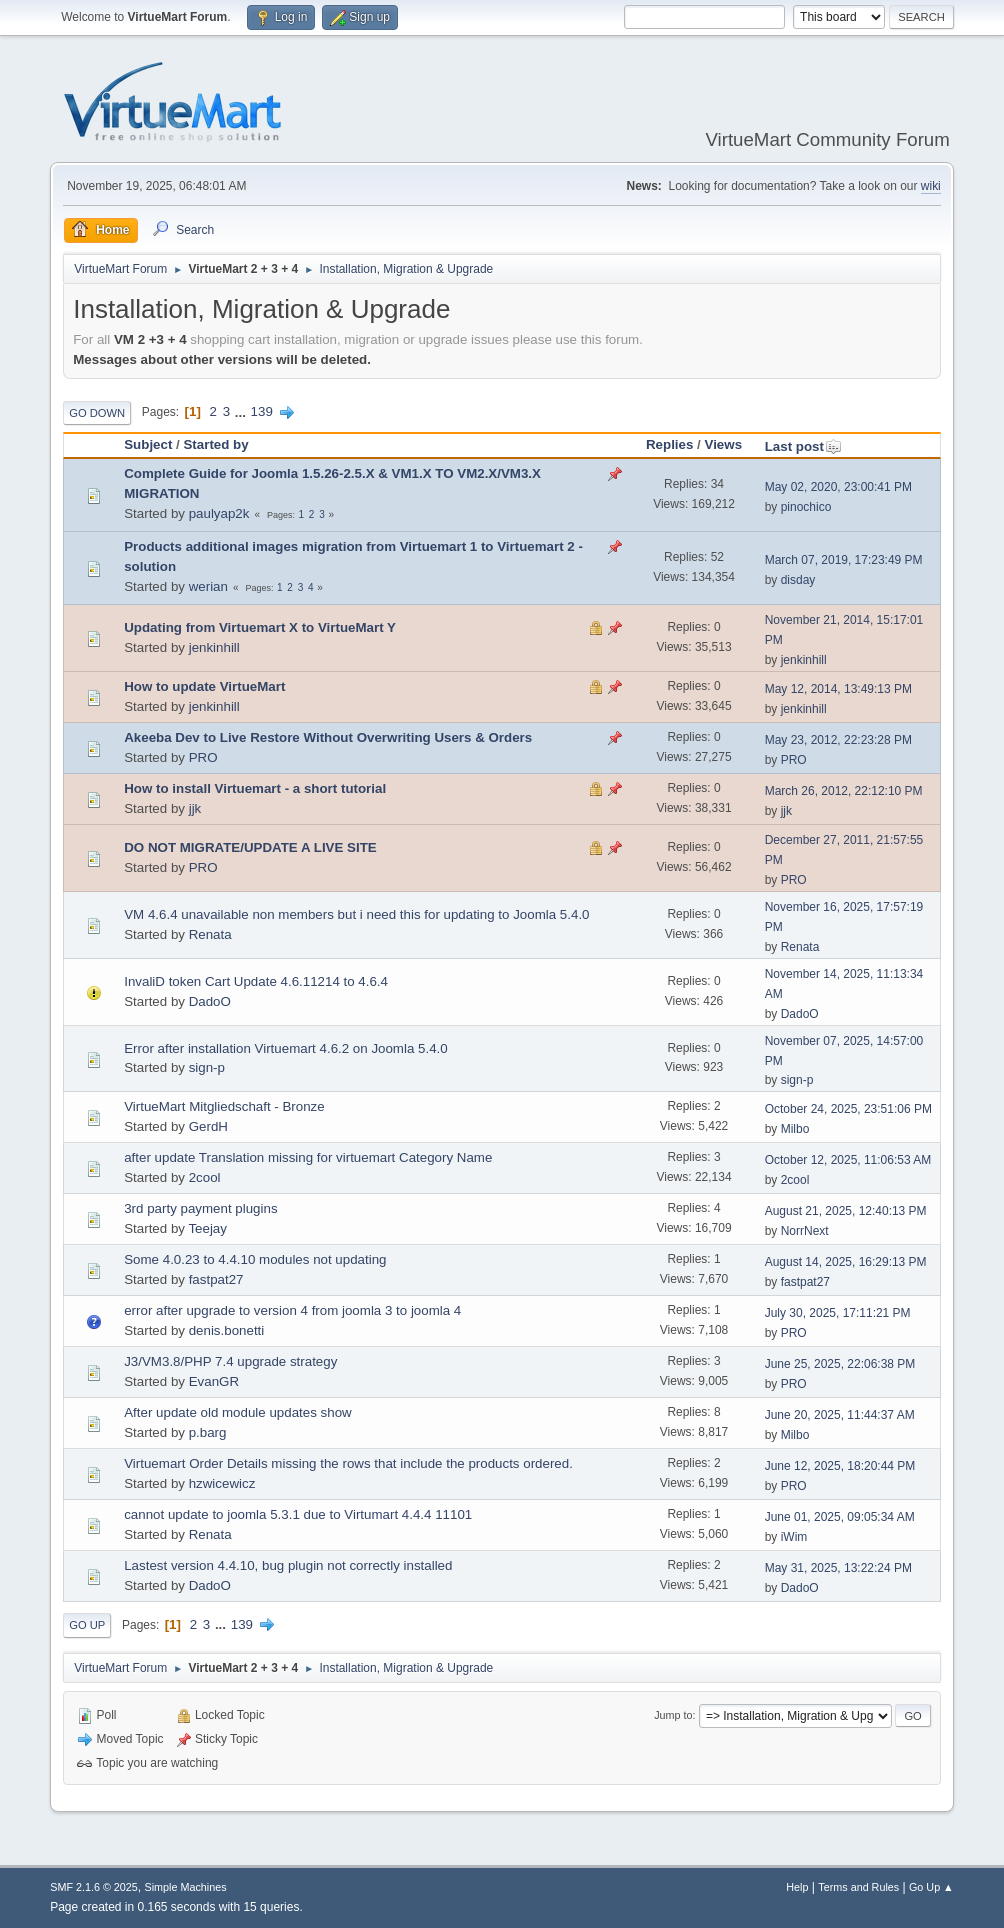  I want to click on EvanGR, so click(214, 1381).